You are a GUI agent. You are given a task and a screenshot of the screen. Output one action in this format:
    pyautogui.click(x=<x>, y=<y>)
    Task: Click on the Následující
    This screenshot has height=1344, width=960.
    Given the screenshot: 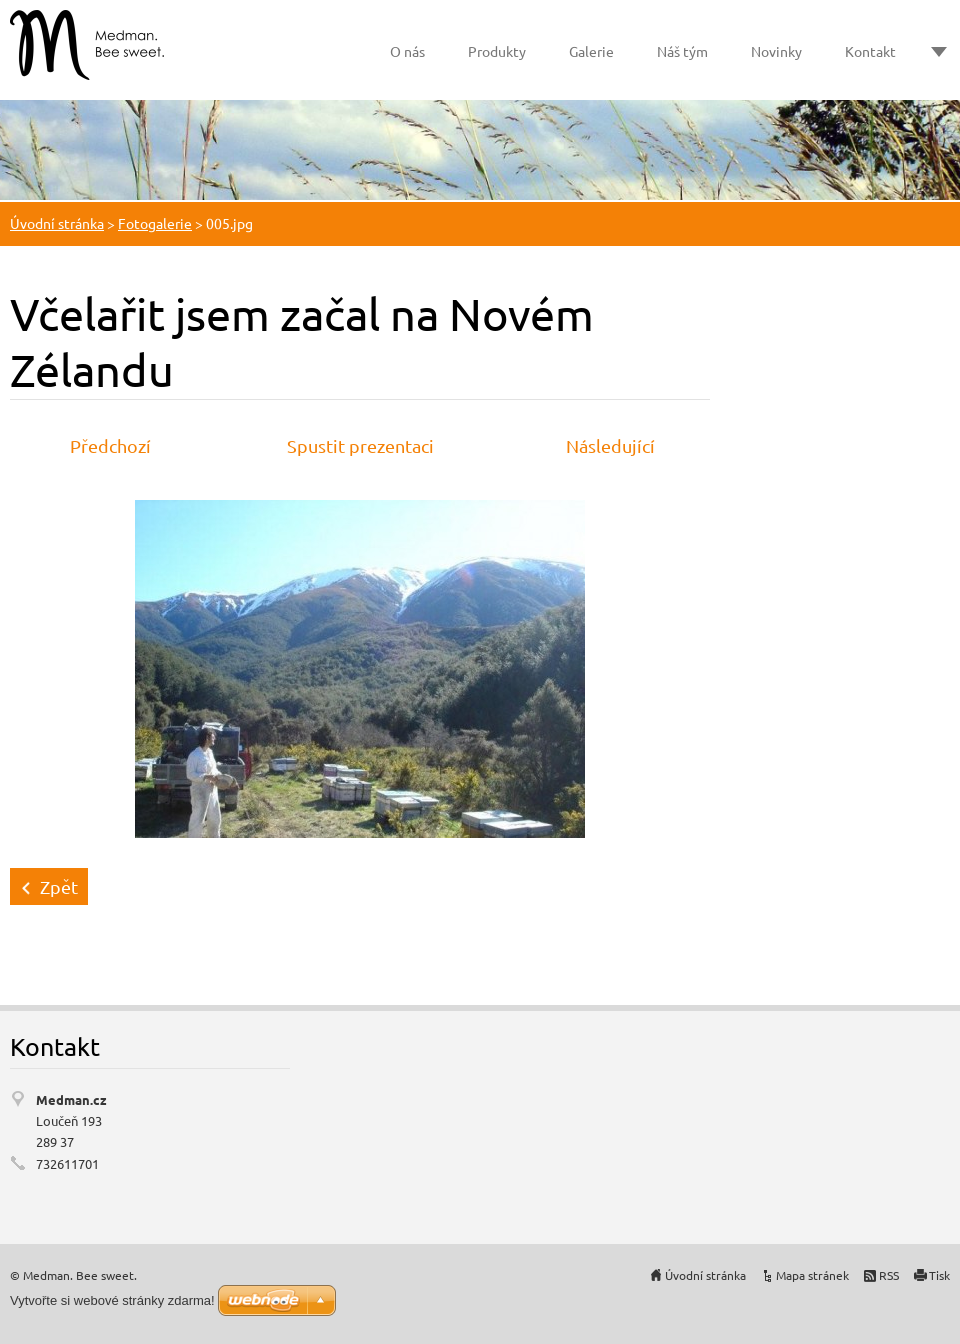 What is the action you would take?
    pyautogui.click(x=610, y=445)
    